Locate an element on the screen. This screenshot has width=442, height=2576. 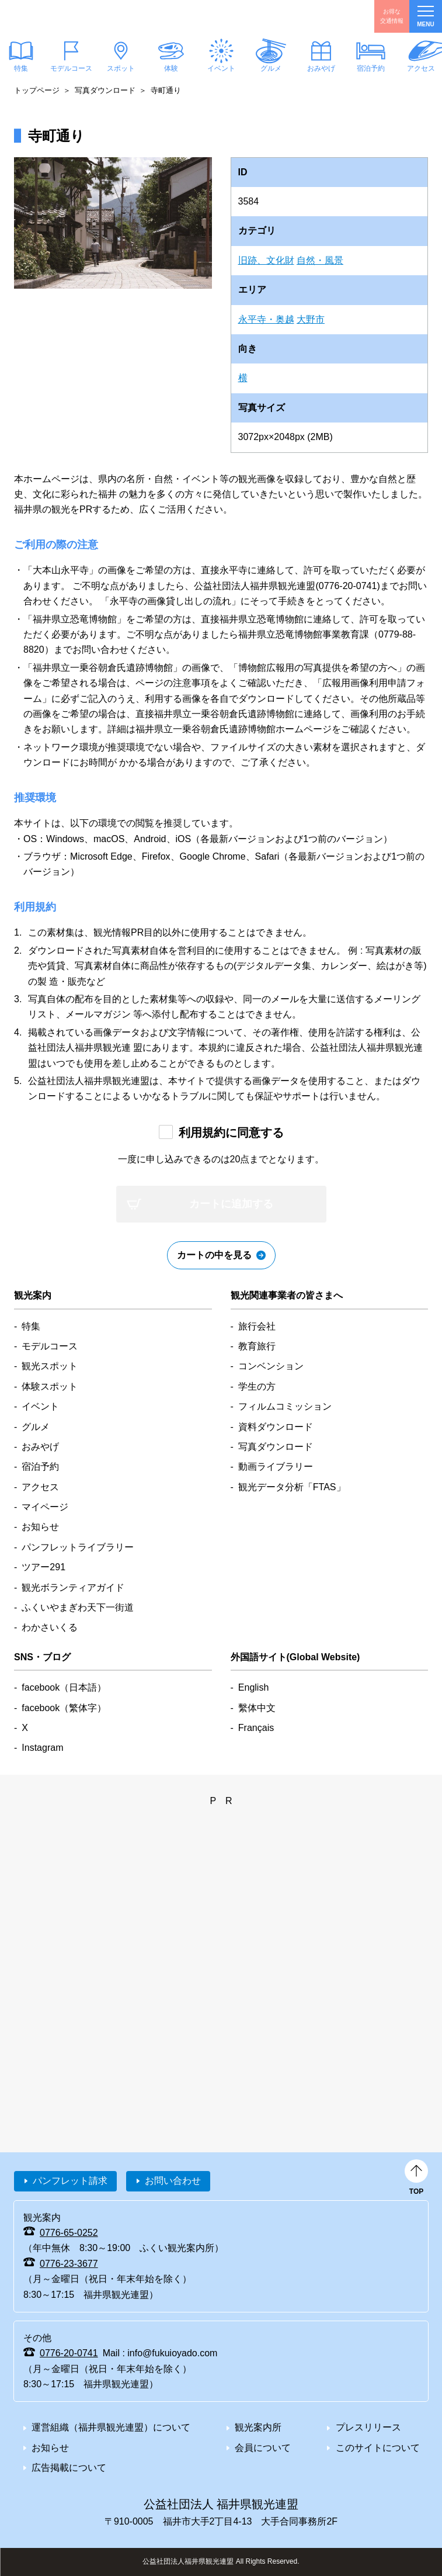
特集 is located at coordinates (31, 1326).